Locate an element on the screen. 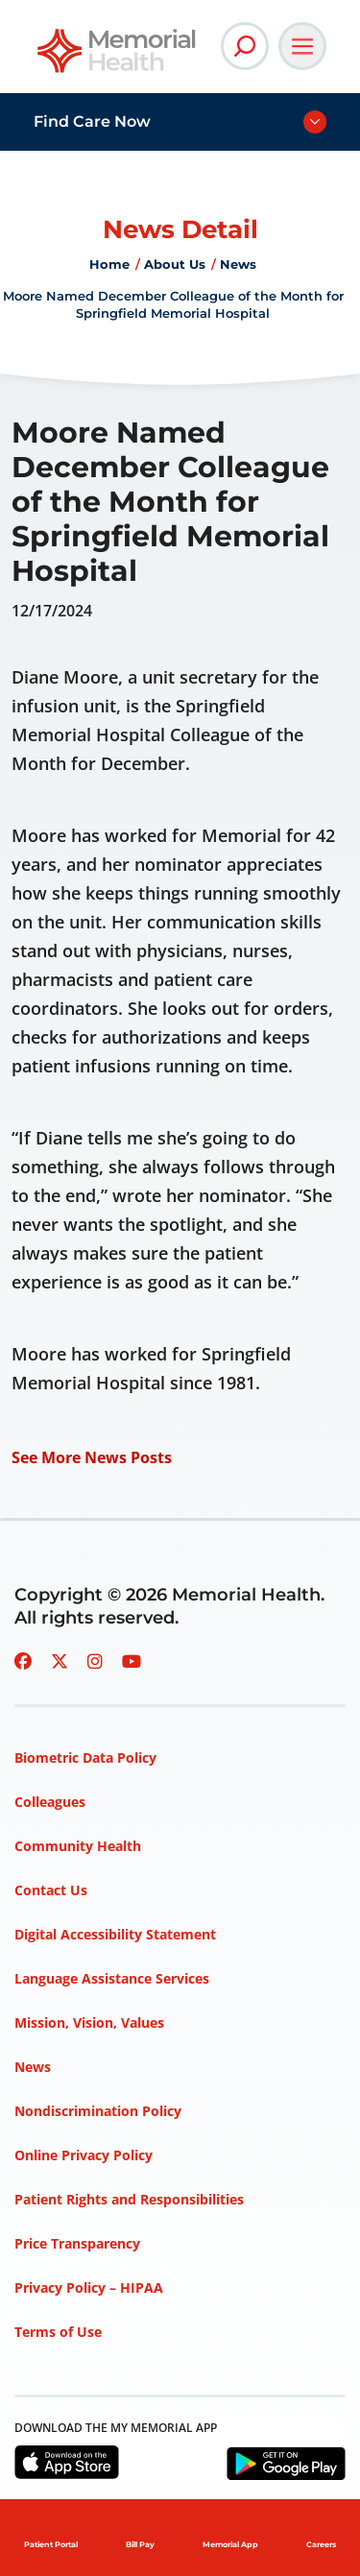  Contact Us is located at coordinates (50, 1890).